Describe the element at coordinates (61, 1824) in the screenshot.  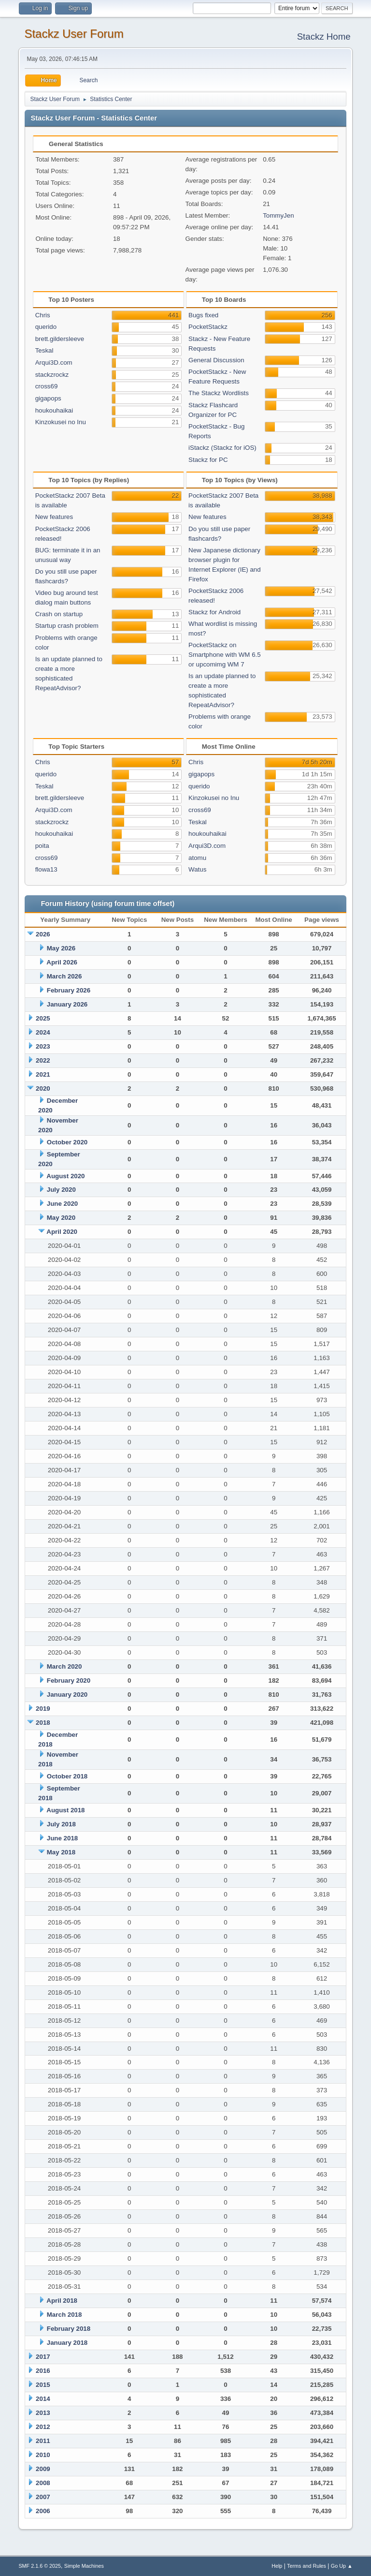
I see `July 2018` at that location.